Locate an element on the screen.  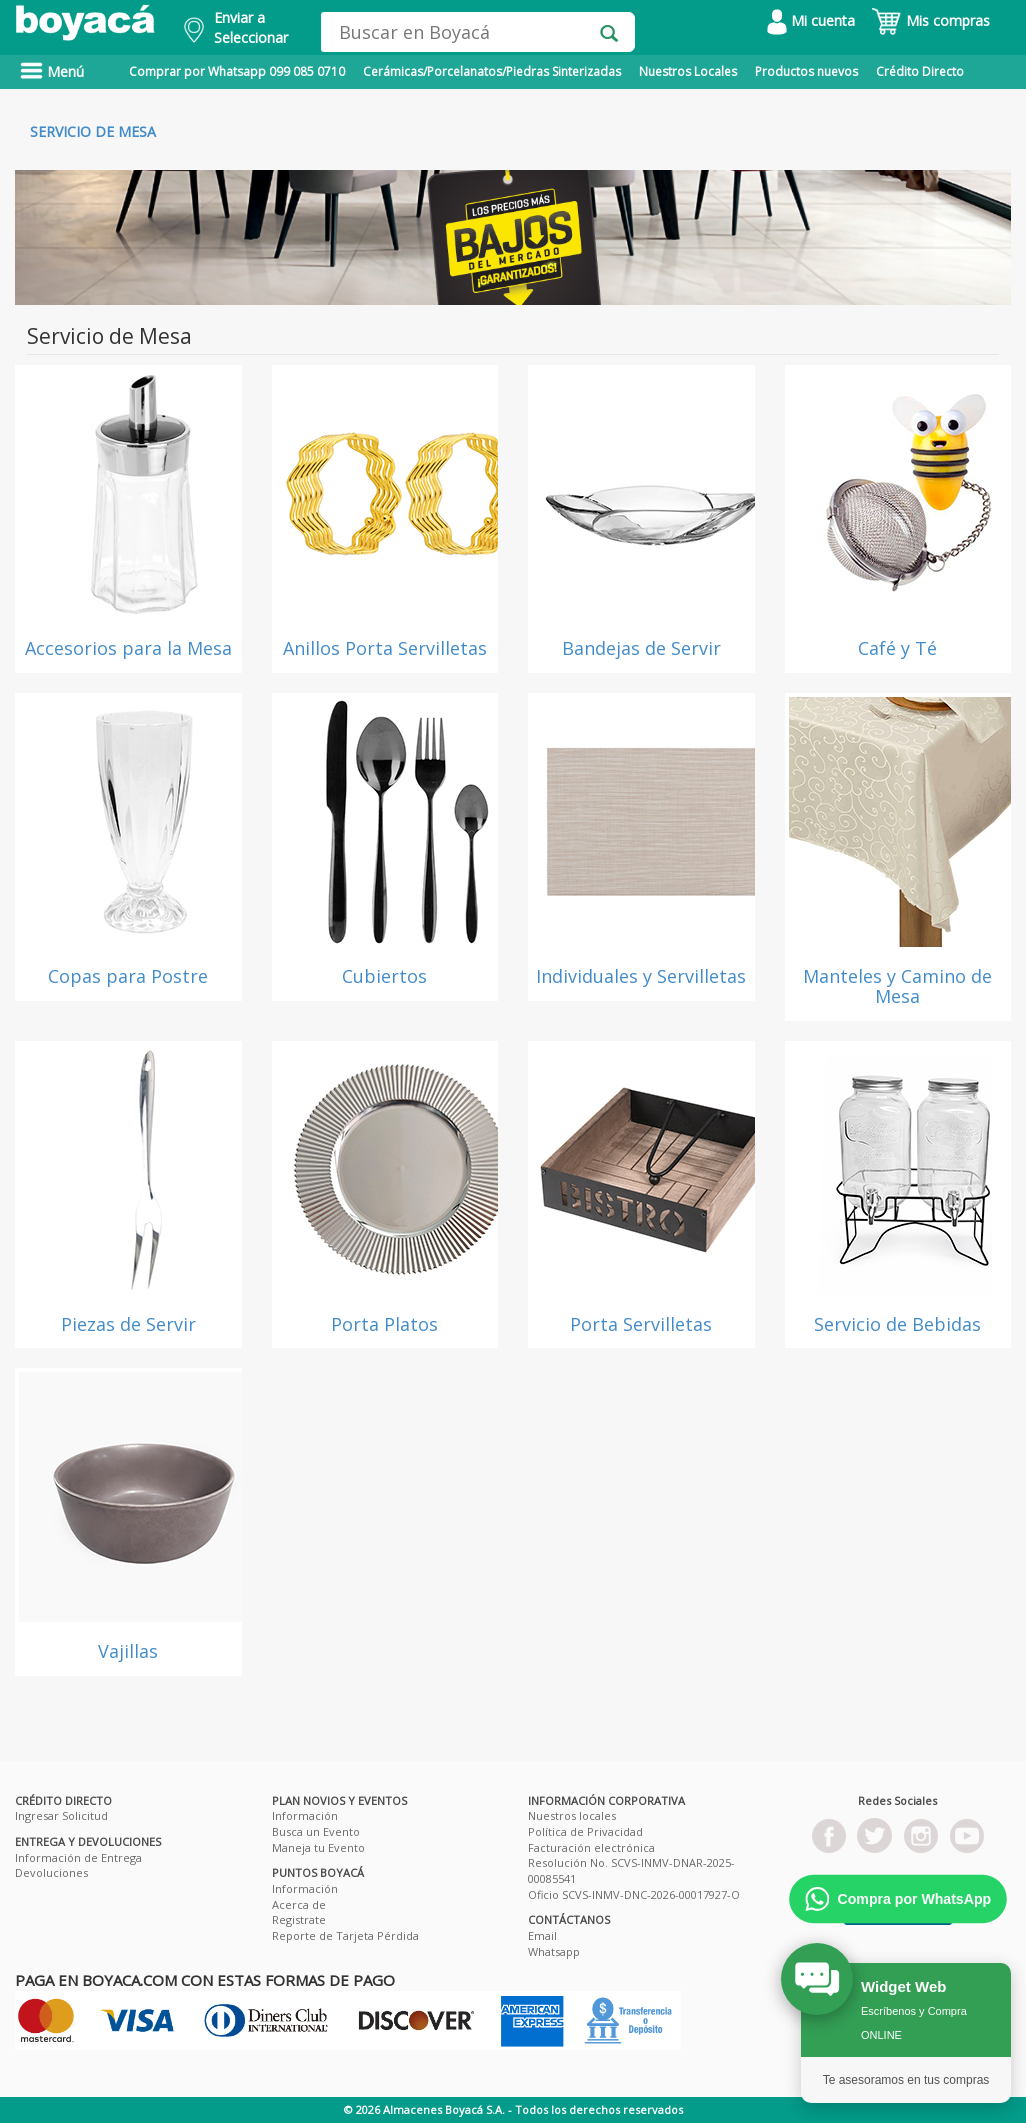
Política de Privacidad is located at coordinates (585, 1831).